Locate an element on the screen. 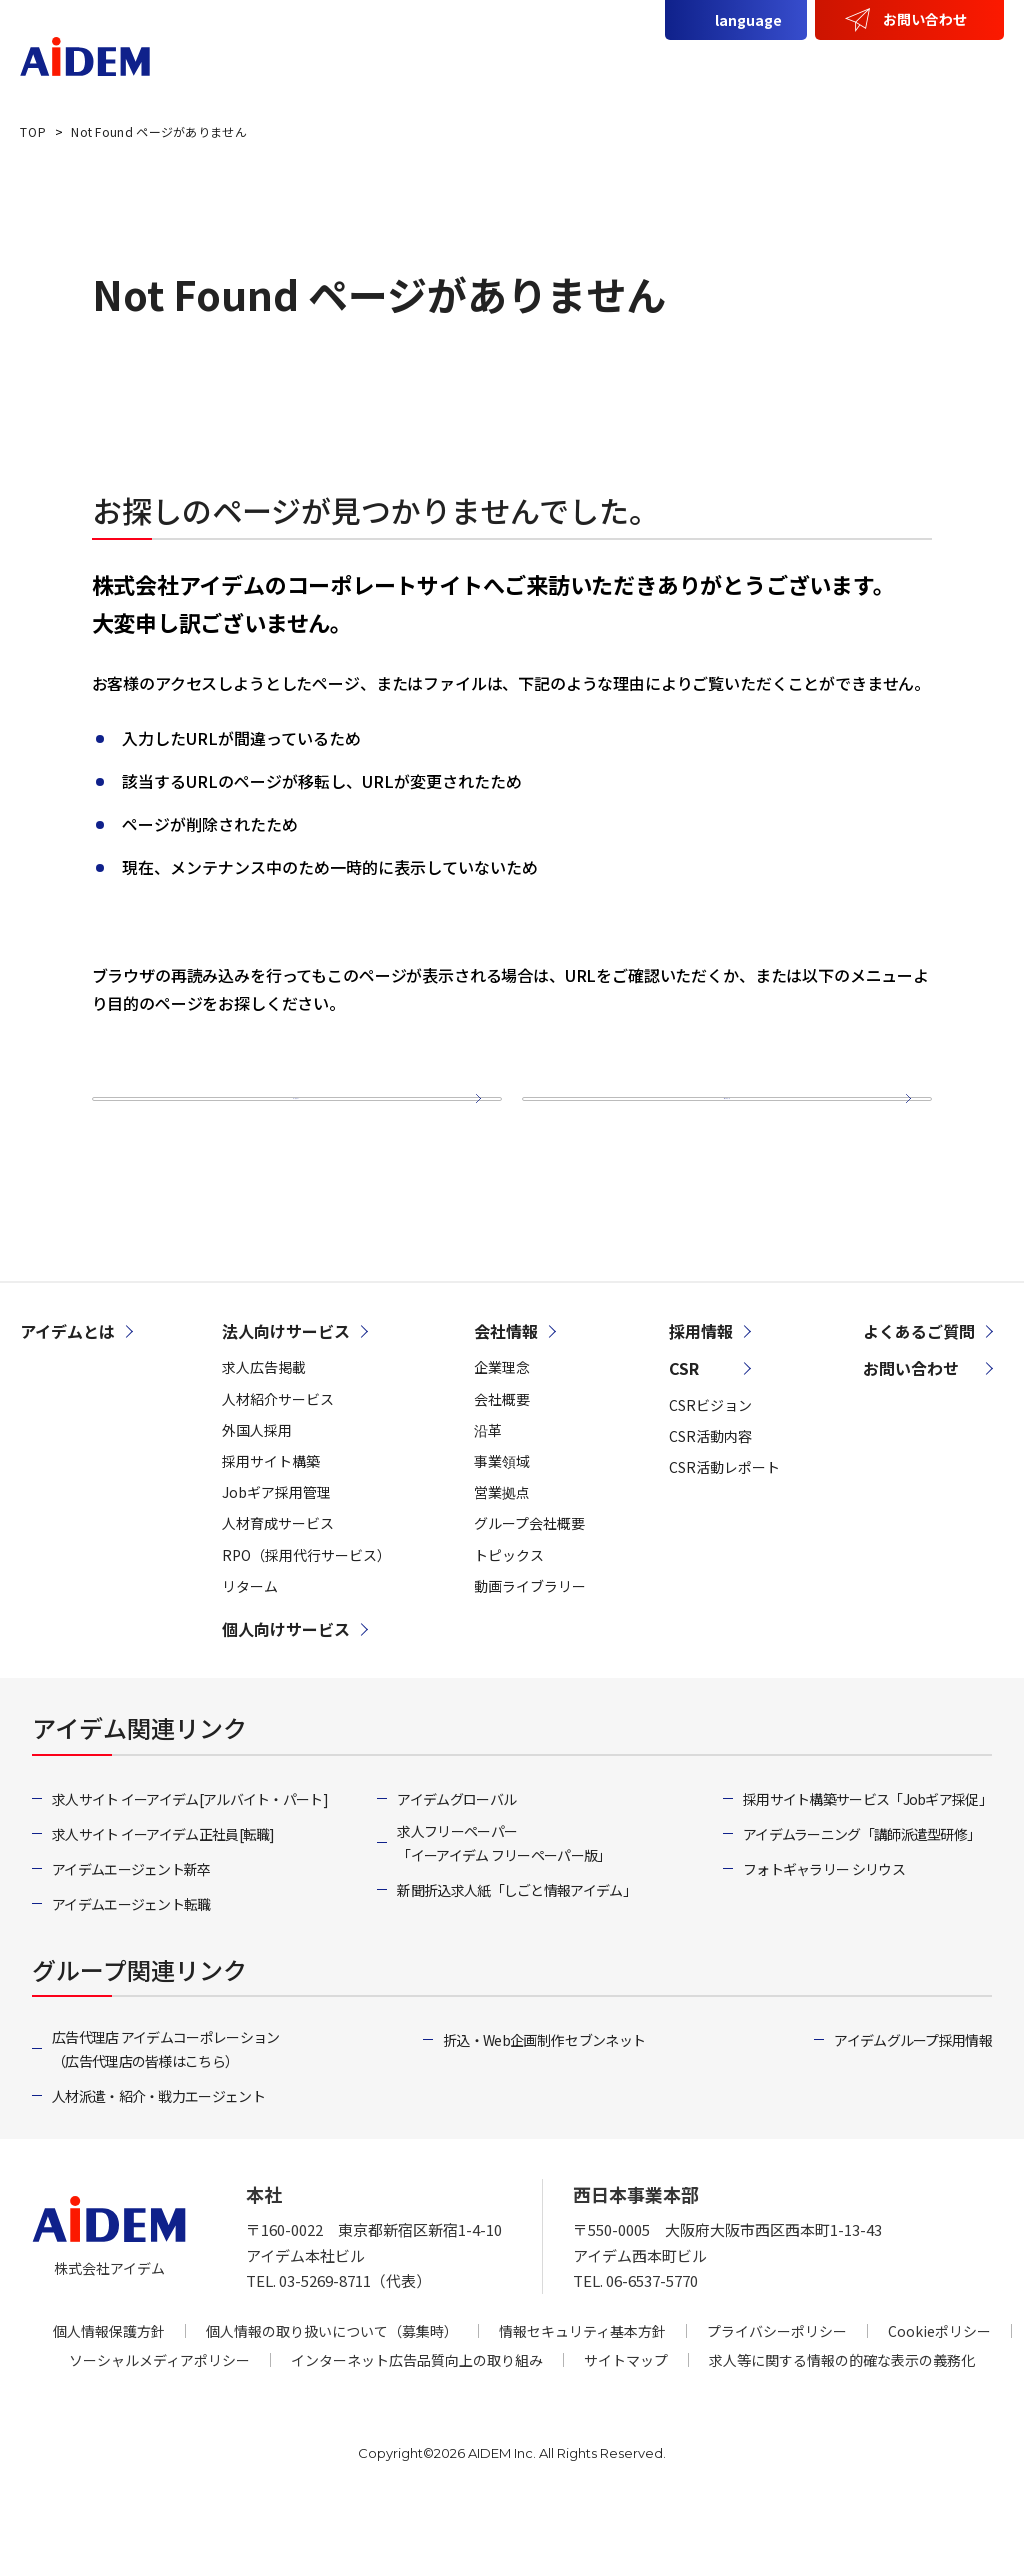 The width and height of the screenshot is (1024, 2550). お問い合わせ is located at coordinates (925, 19).